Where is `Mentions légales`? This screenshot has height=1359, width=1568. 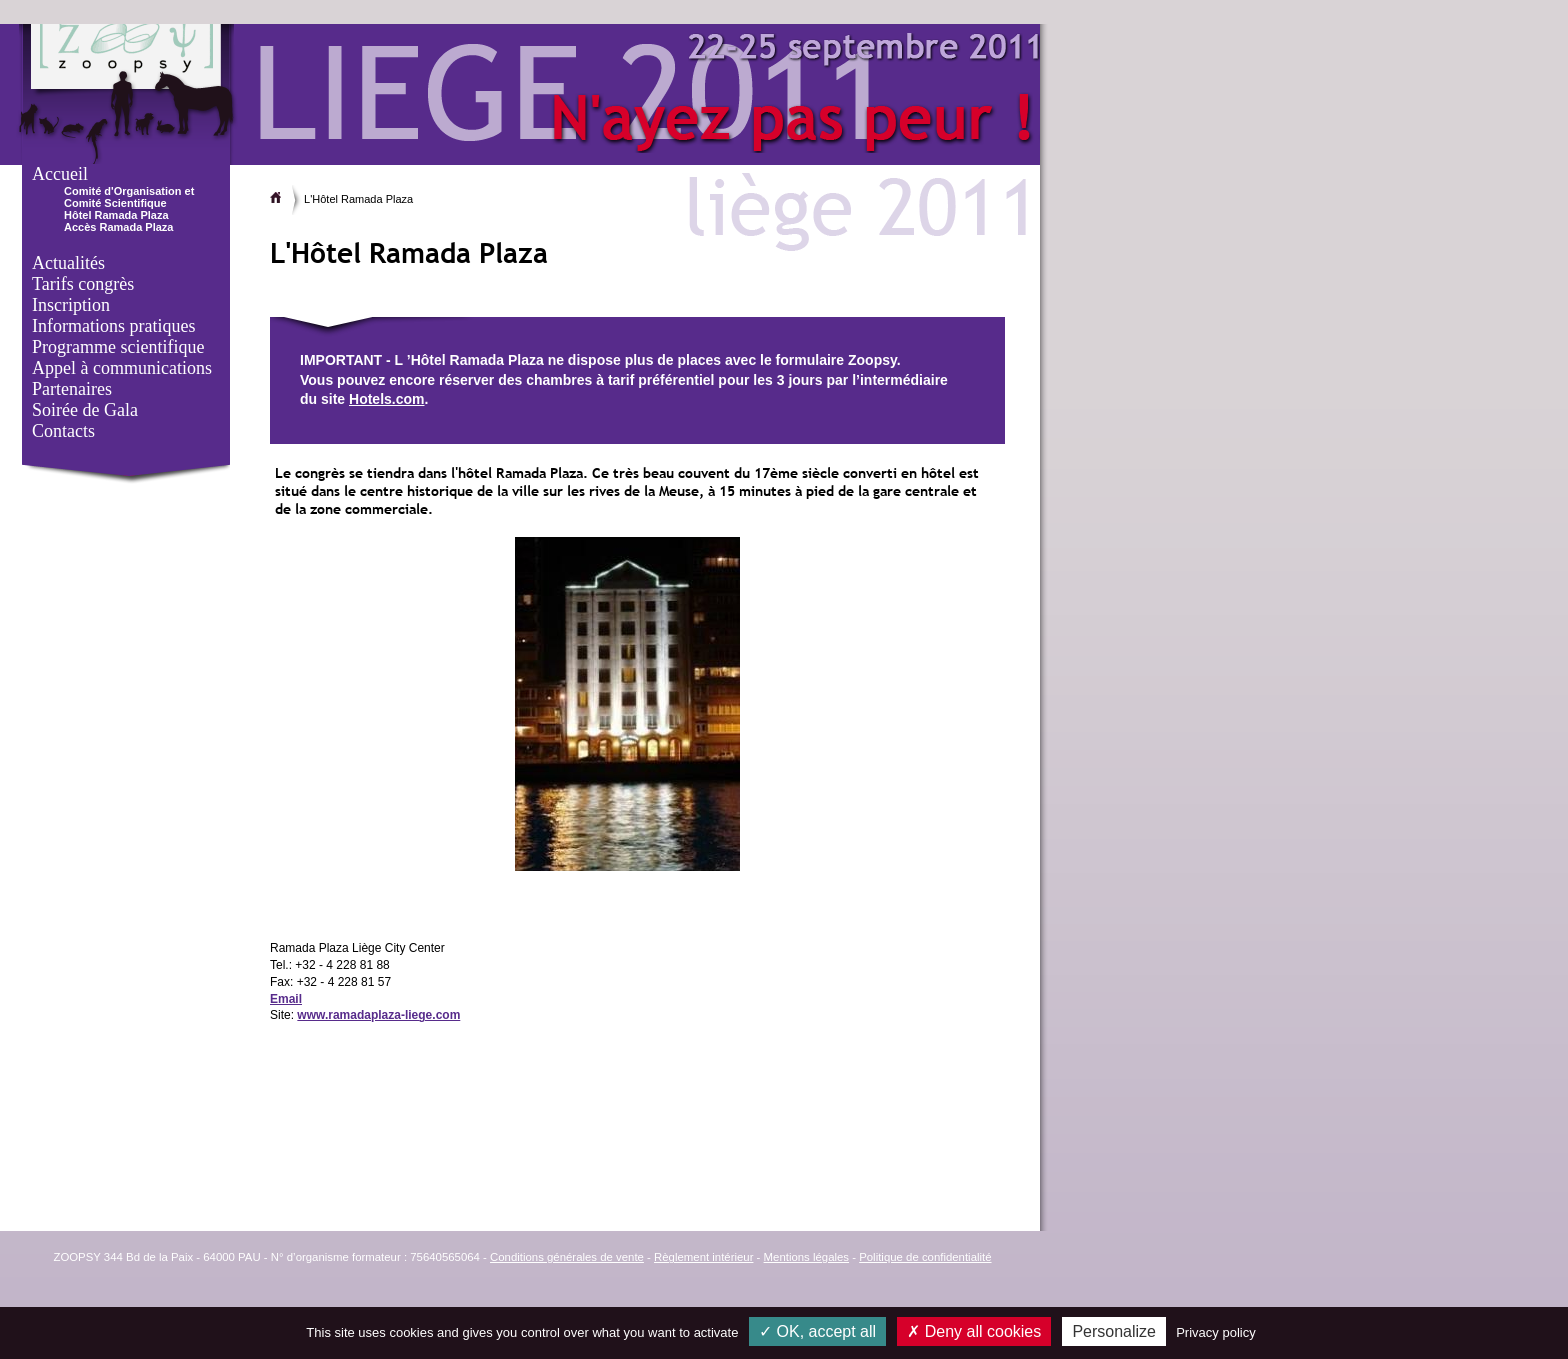 Mentions légales is located at coordinates (806, 1257).